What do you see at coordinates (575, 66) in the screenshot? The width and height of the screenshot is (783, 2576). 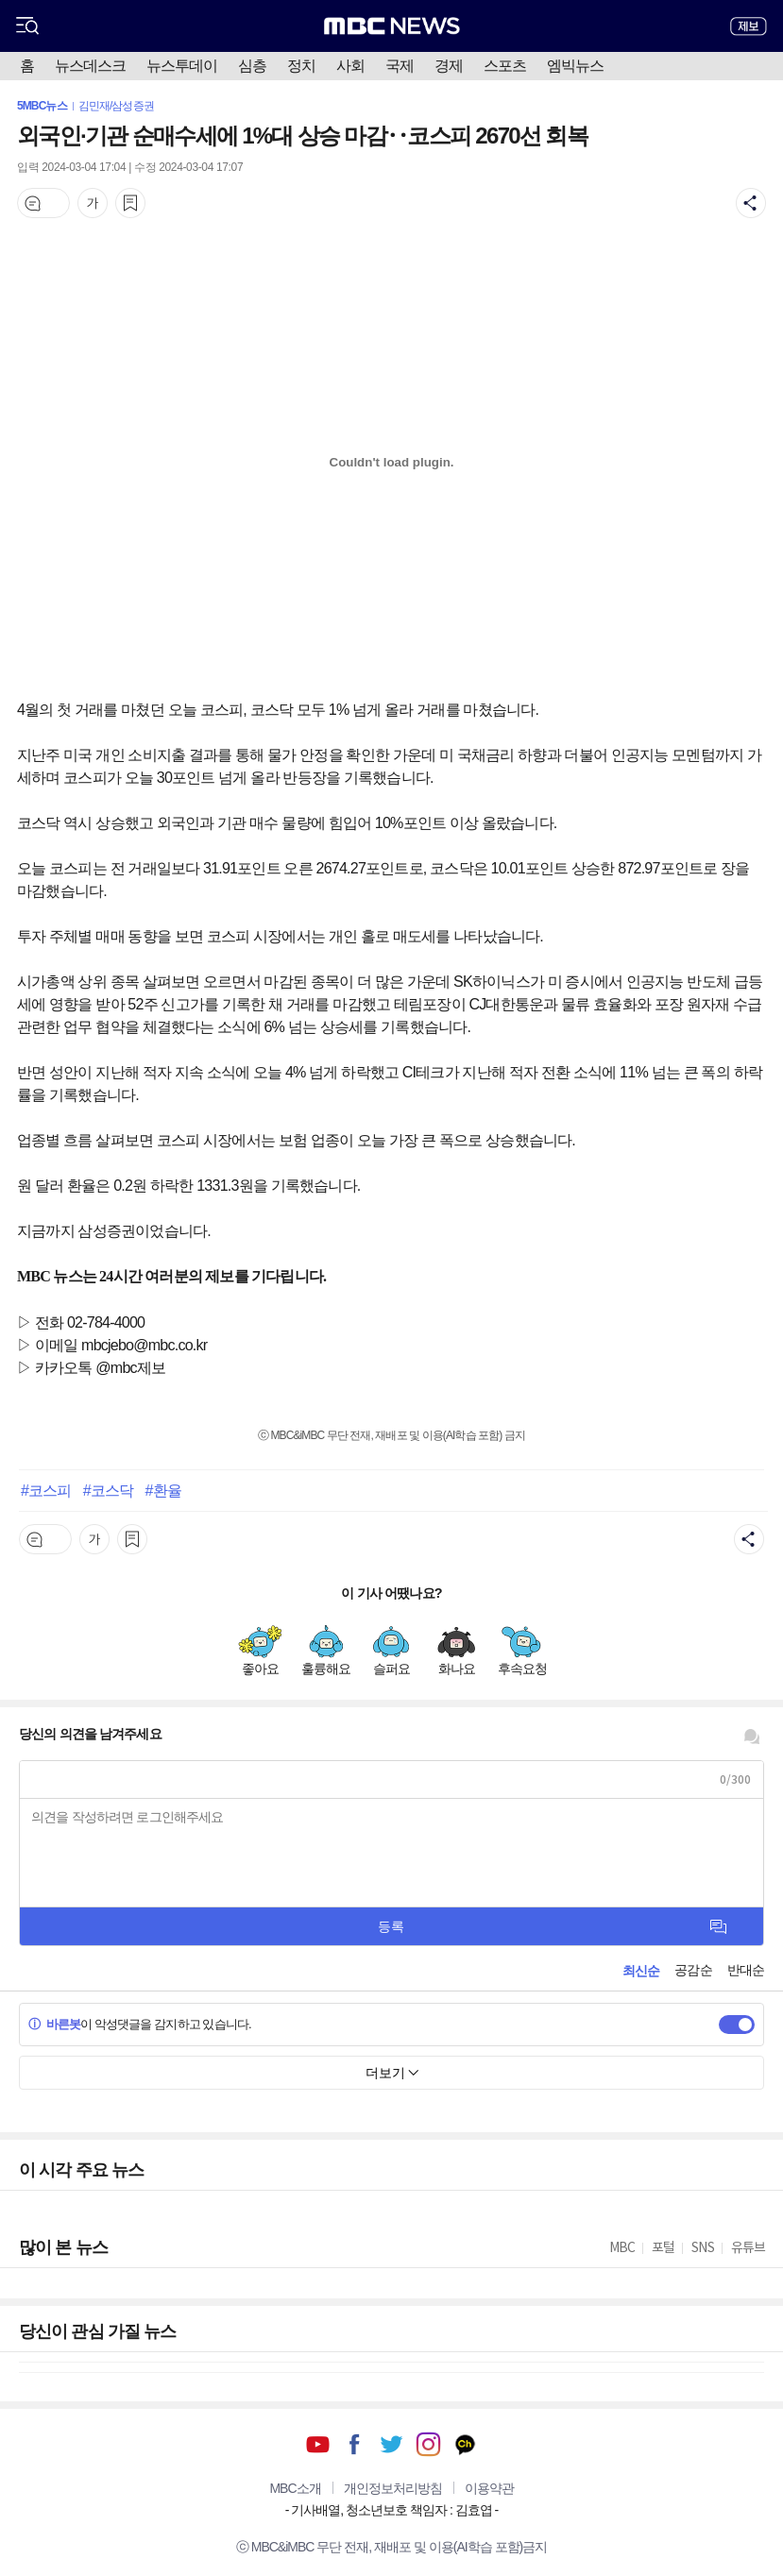 I see `엠빅뉴스` at bounding box center [575, 66].